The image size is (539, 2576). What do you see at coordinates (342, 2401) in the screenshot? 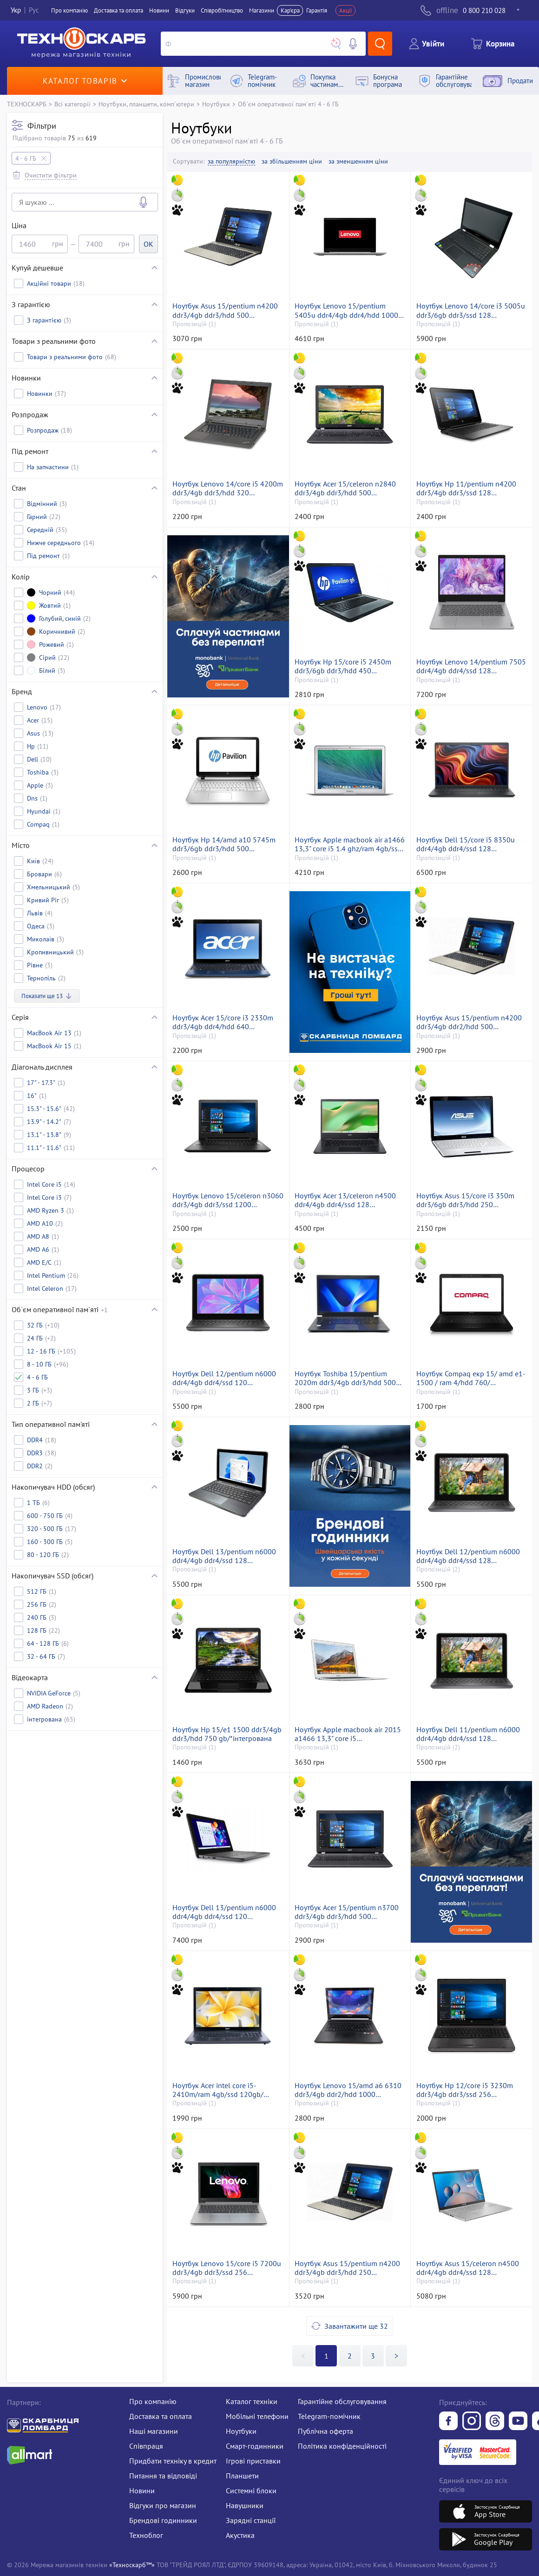
I see `Гарантійне обслуговування` at bounding box center [342, 2401].